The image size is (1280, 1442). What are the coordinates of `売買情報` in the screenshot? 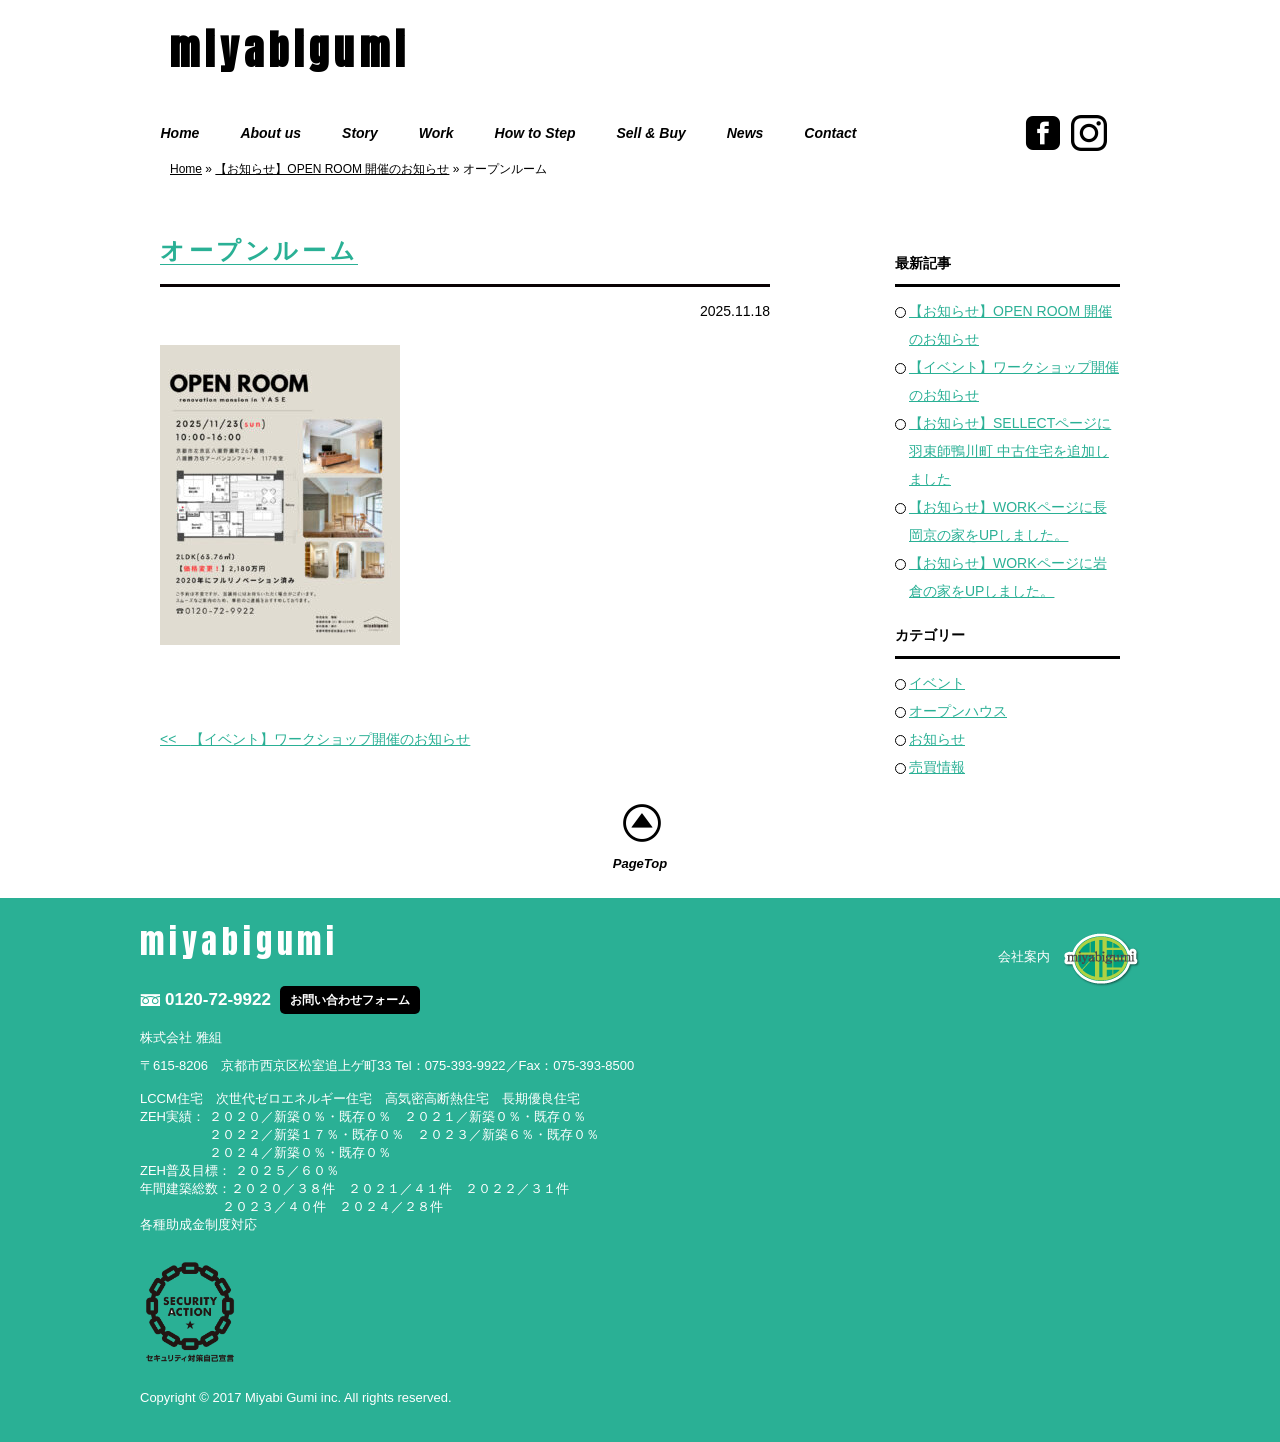 It's located at (937, 767).